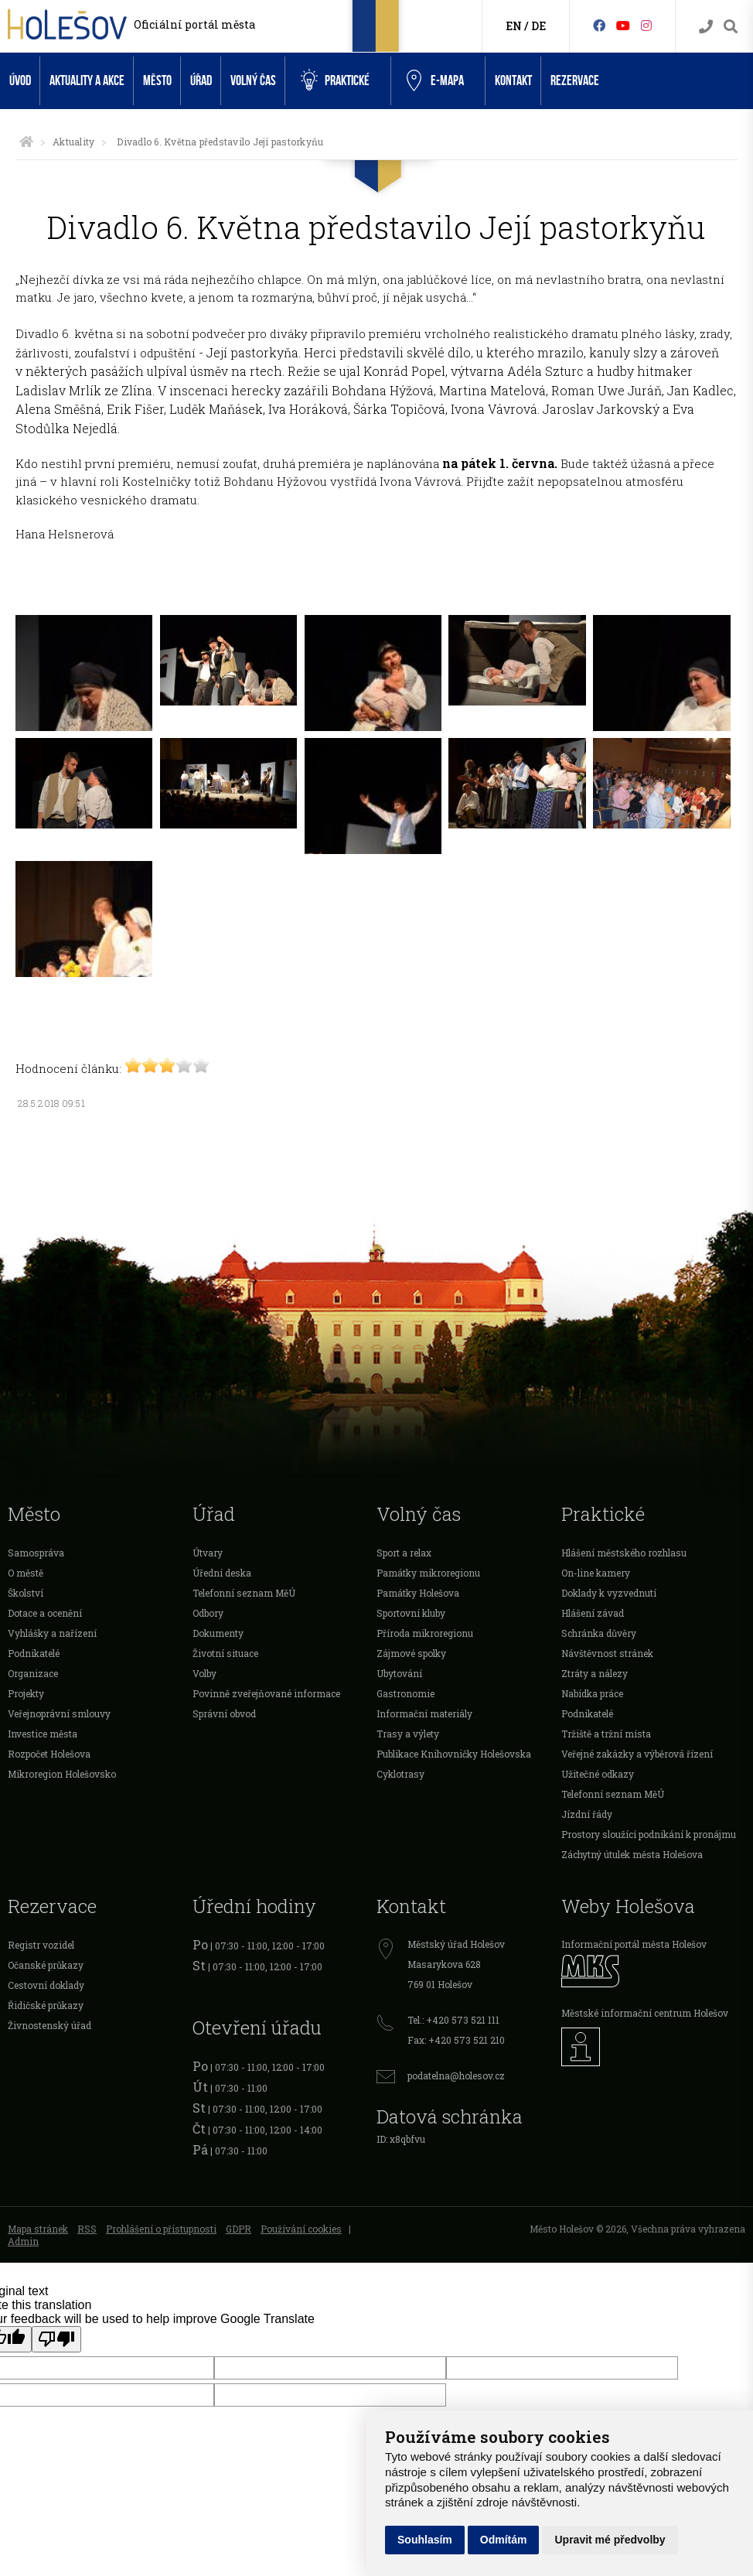 This screenshot has height=2576, width=753. I want to click on Zájmové spolky, so click(411, 1653).